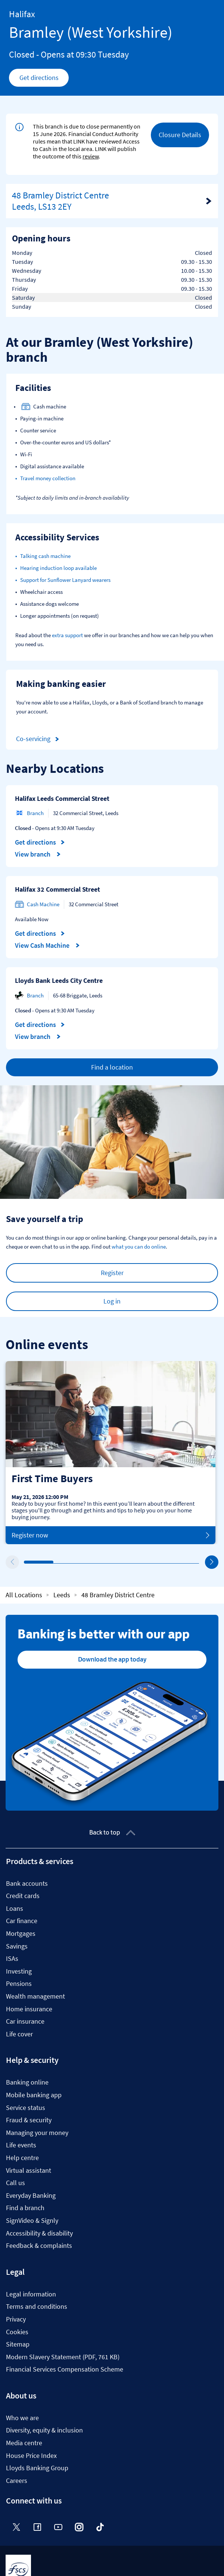 This screenshot has height=2576, width=224. What do you see at coordinates (112, 1067) in the screenshot?
I see `Find a location` at bounding box center [112, 1067].